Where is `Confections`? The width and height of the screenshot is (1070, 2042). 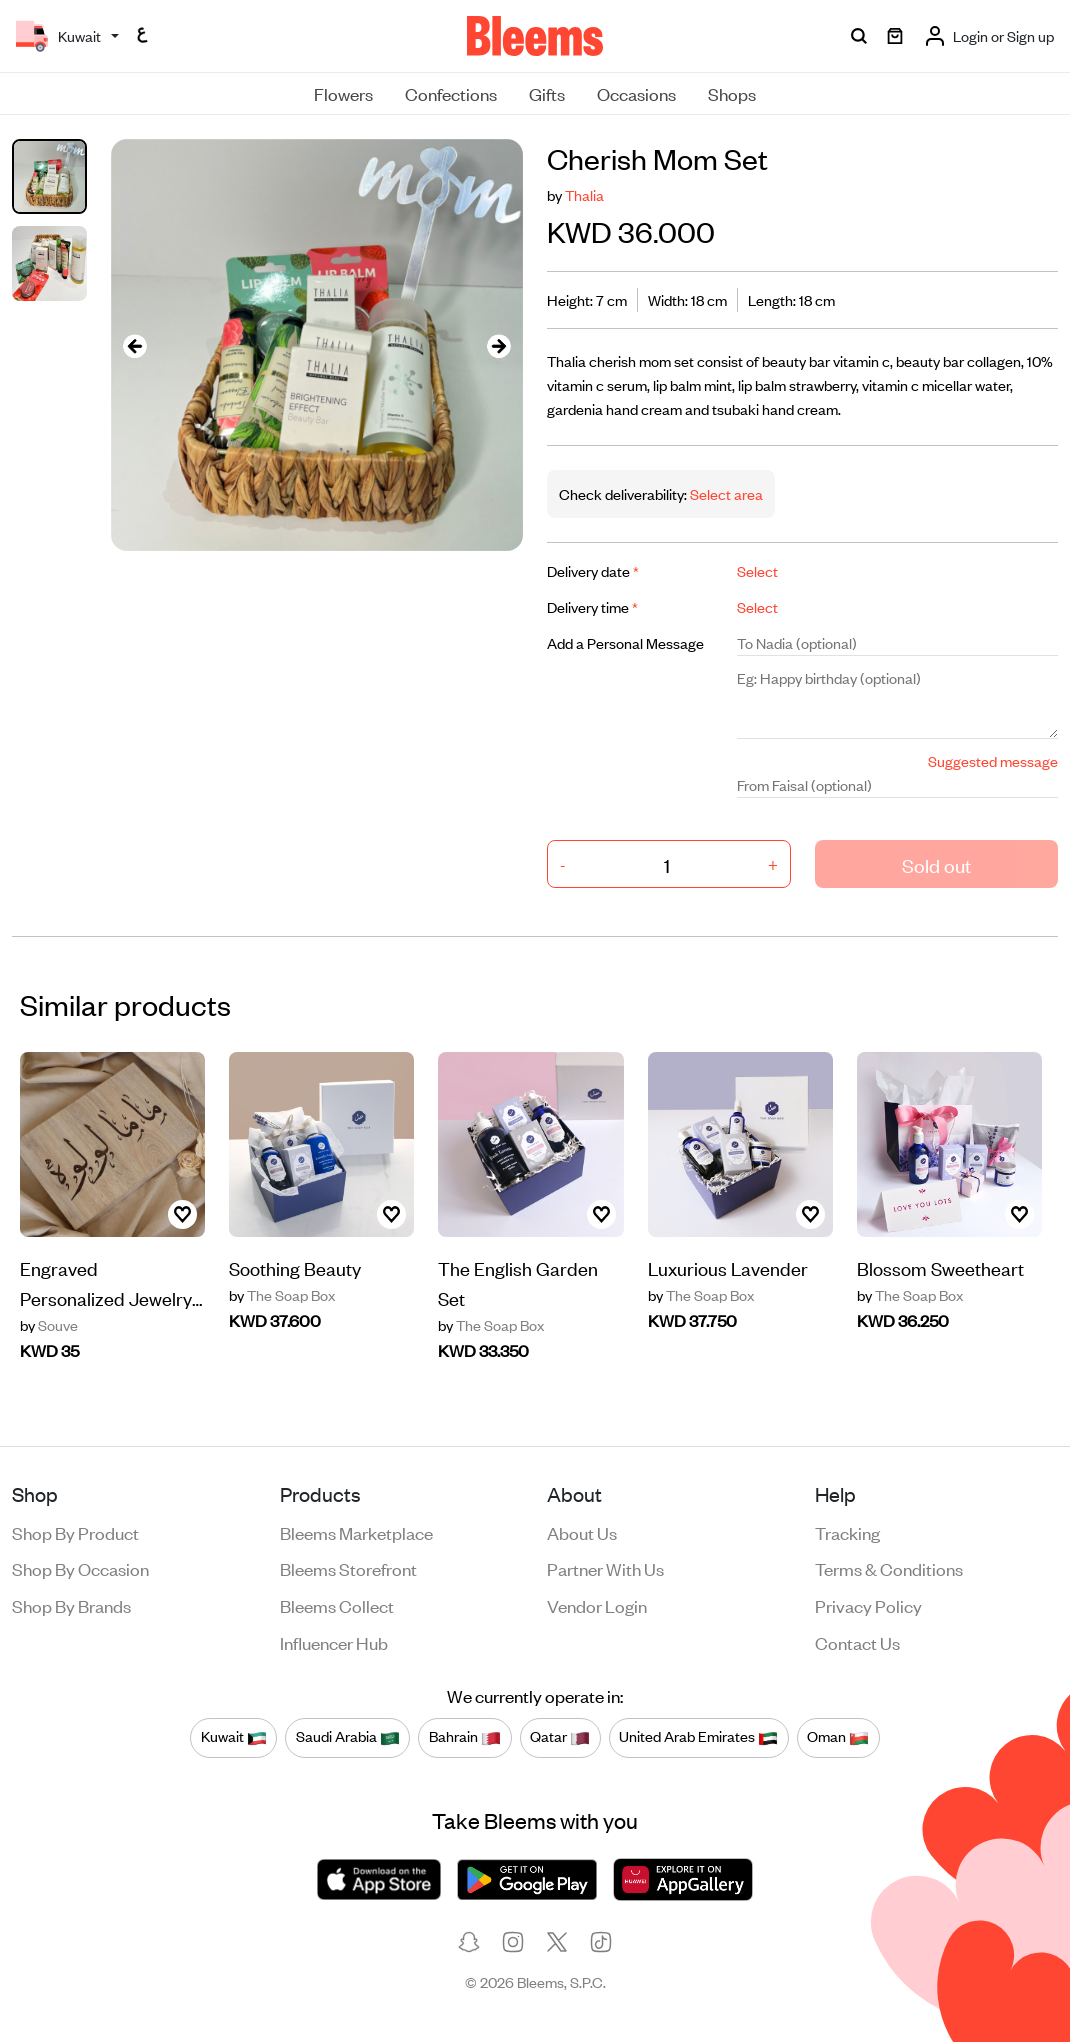 Confections is located at coordinates (451, 93).